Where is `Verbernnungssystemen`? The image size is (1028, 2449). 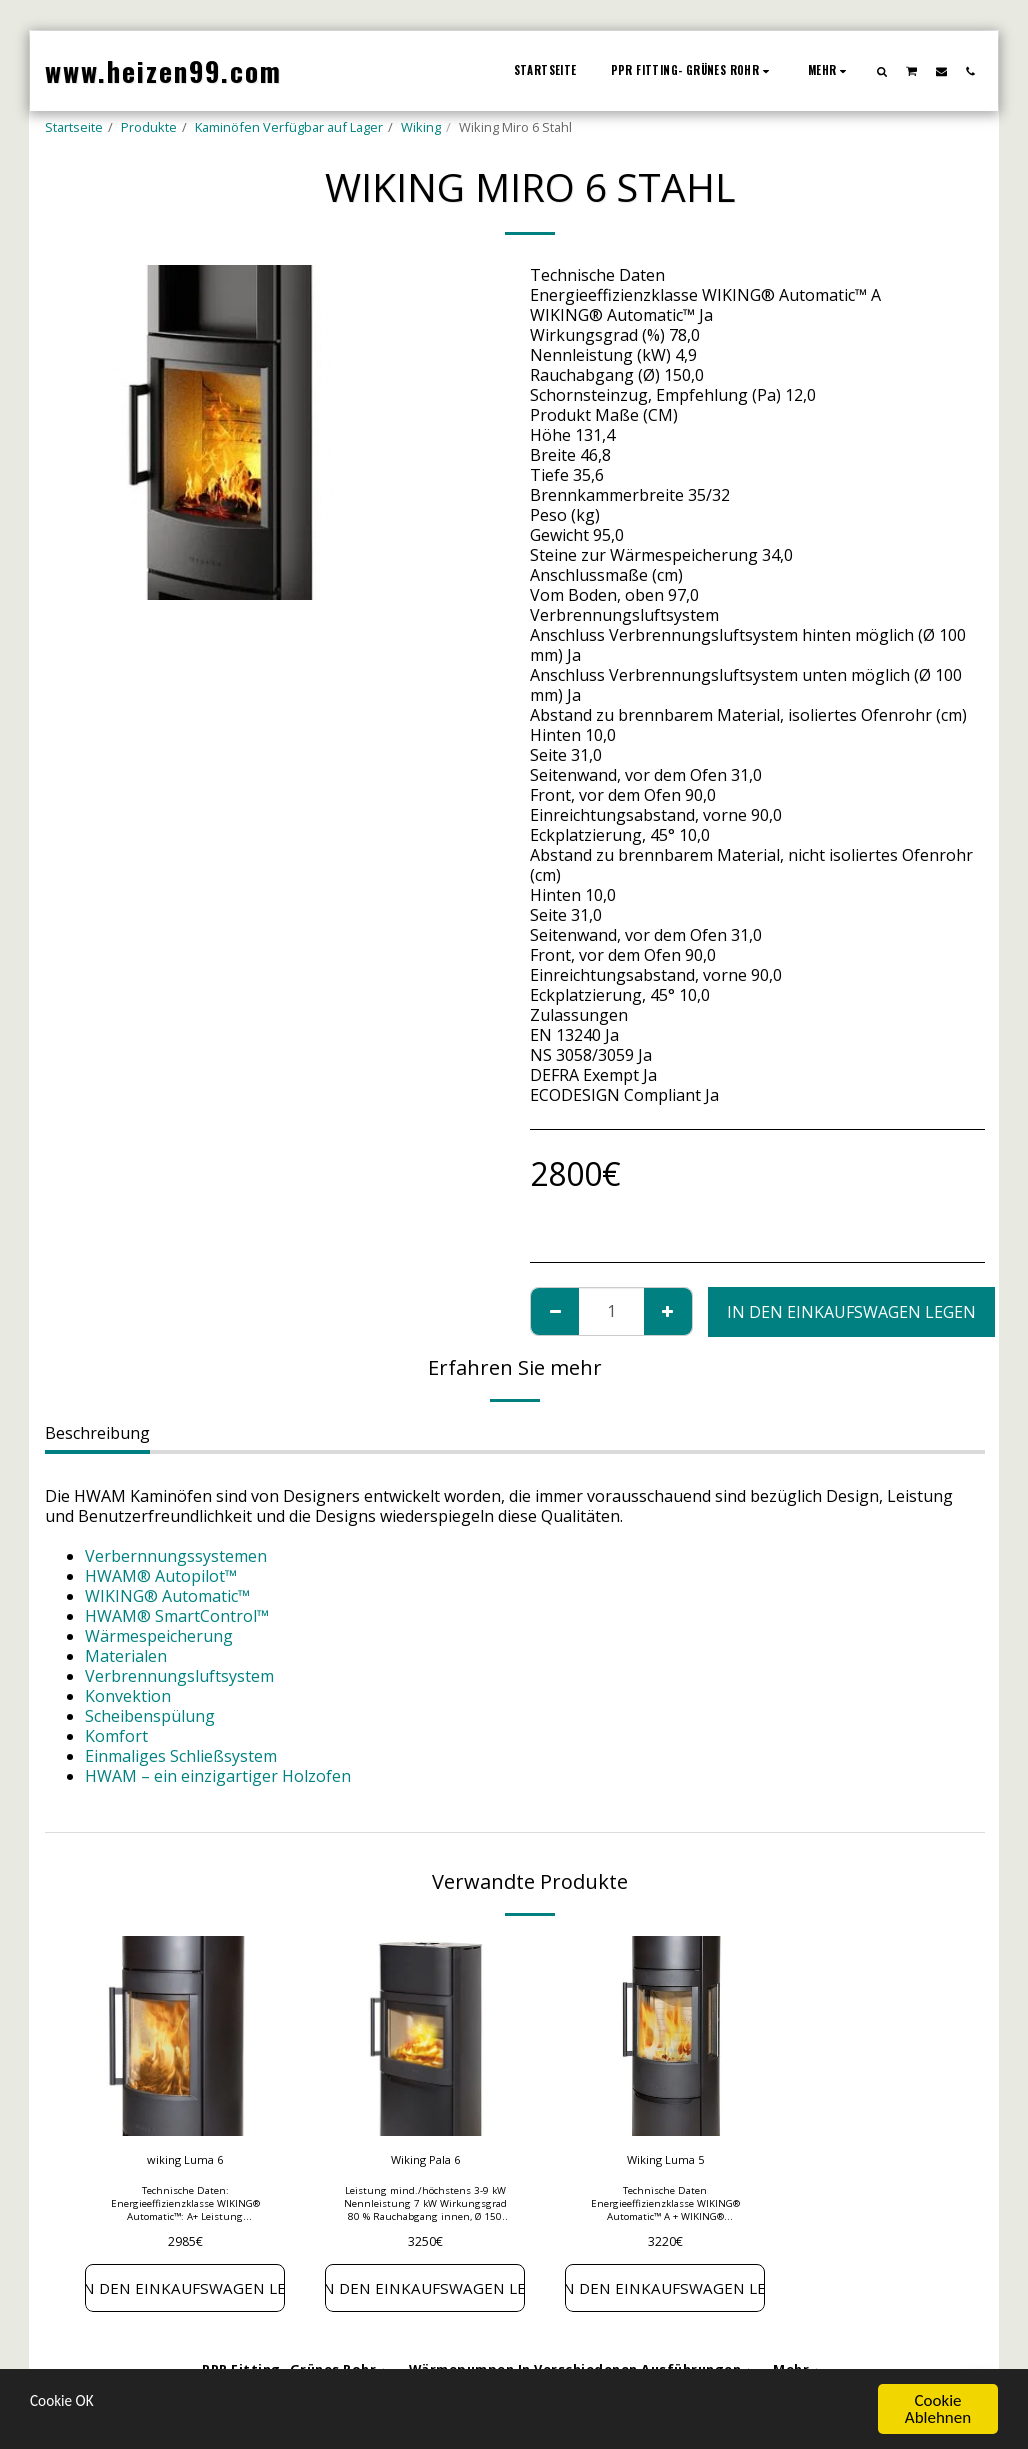 Verbernnungssystemen is located at coordinates (176, 1556).